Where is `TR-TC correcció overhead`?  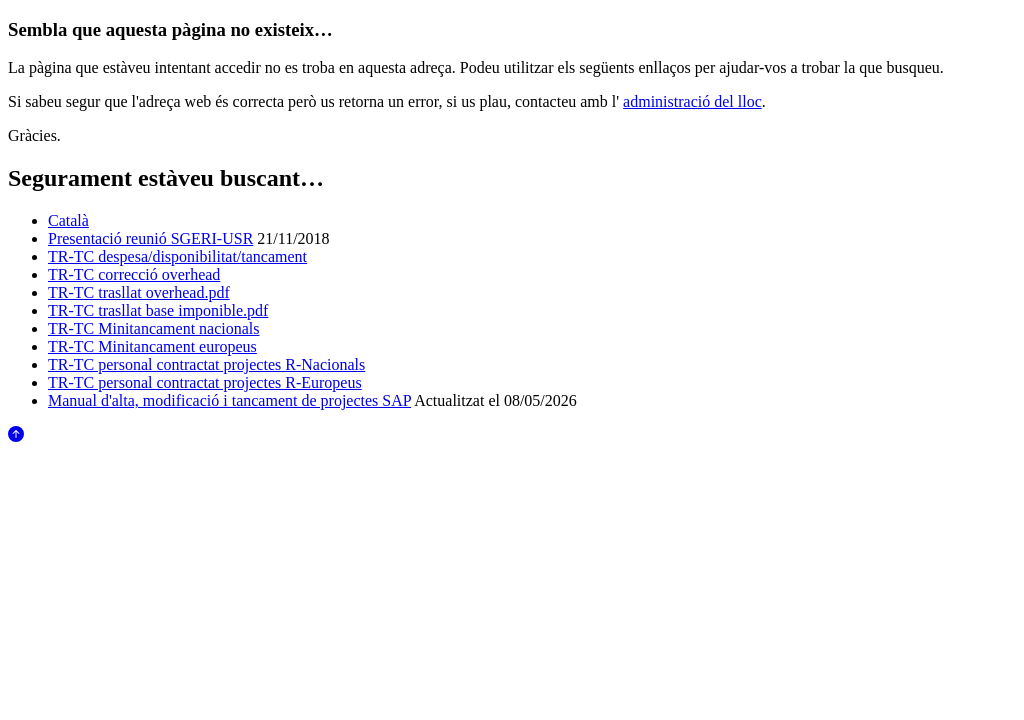
TR-TC correcció overhead is located at coordinates (134, 274).